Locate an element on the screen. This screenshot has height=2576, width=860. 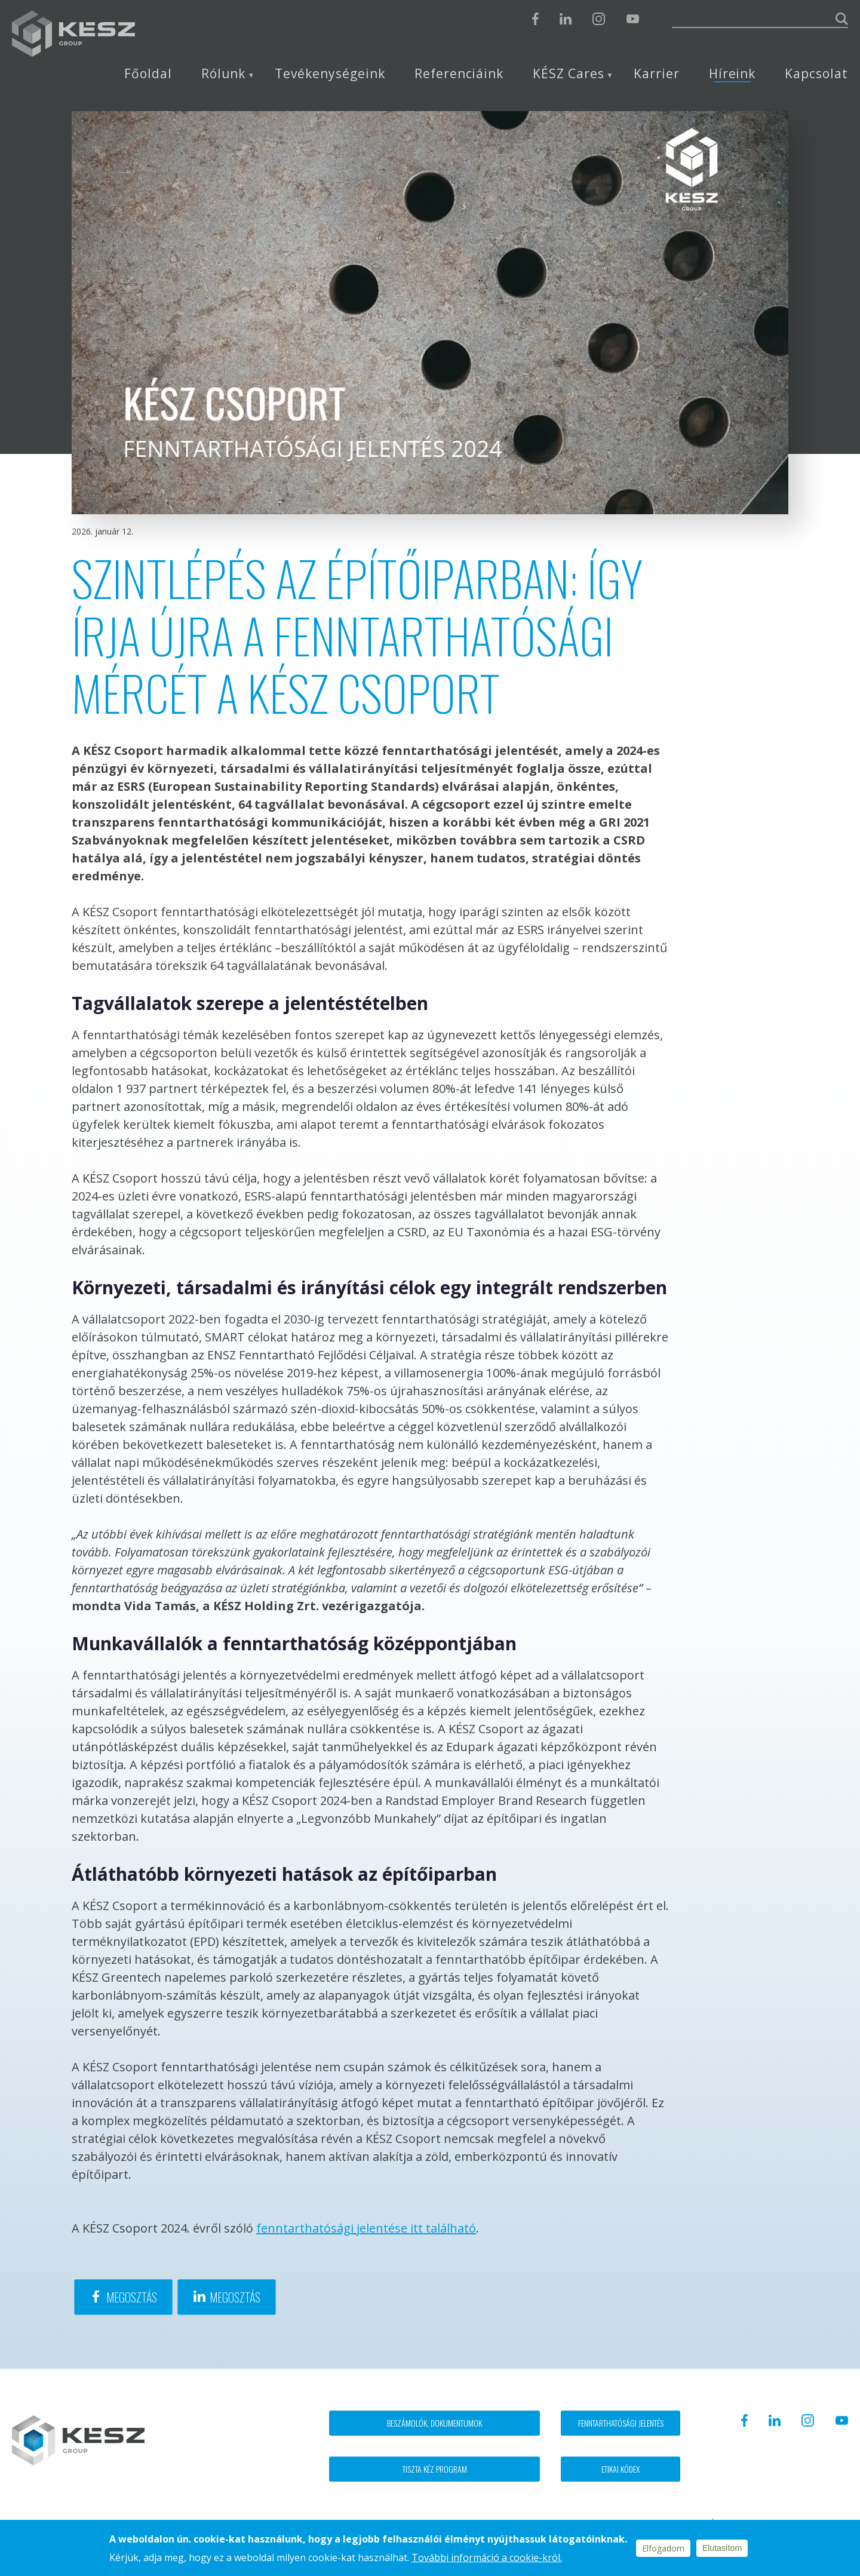
Instagram is located at coordinates (598, 19).